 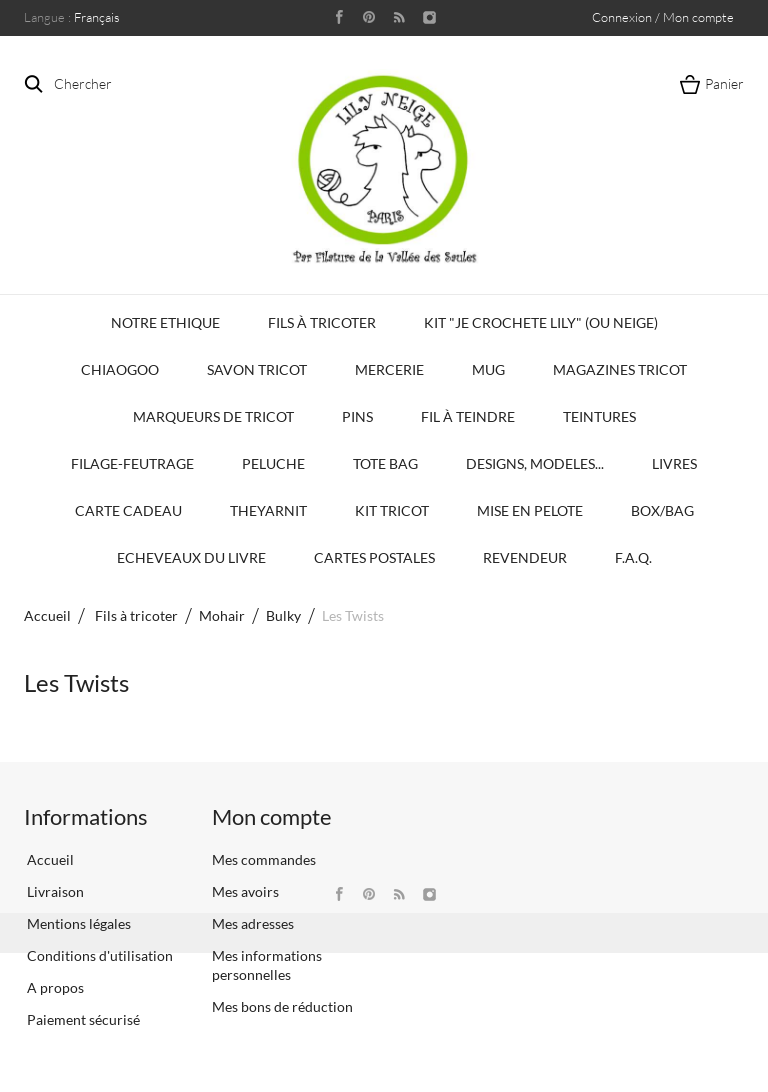 What do you see at coordinates (392, 510) in the screenshot?
I see `Kit Tricot` at bounding box center [392, 510].